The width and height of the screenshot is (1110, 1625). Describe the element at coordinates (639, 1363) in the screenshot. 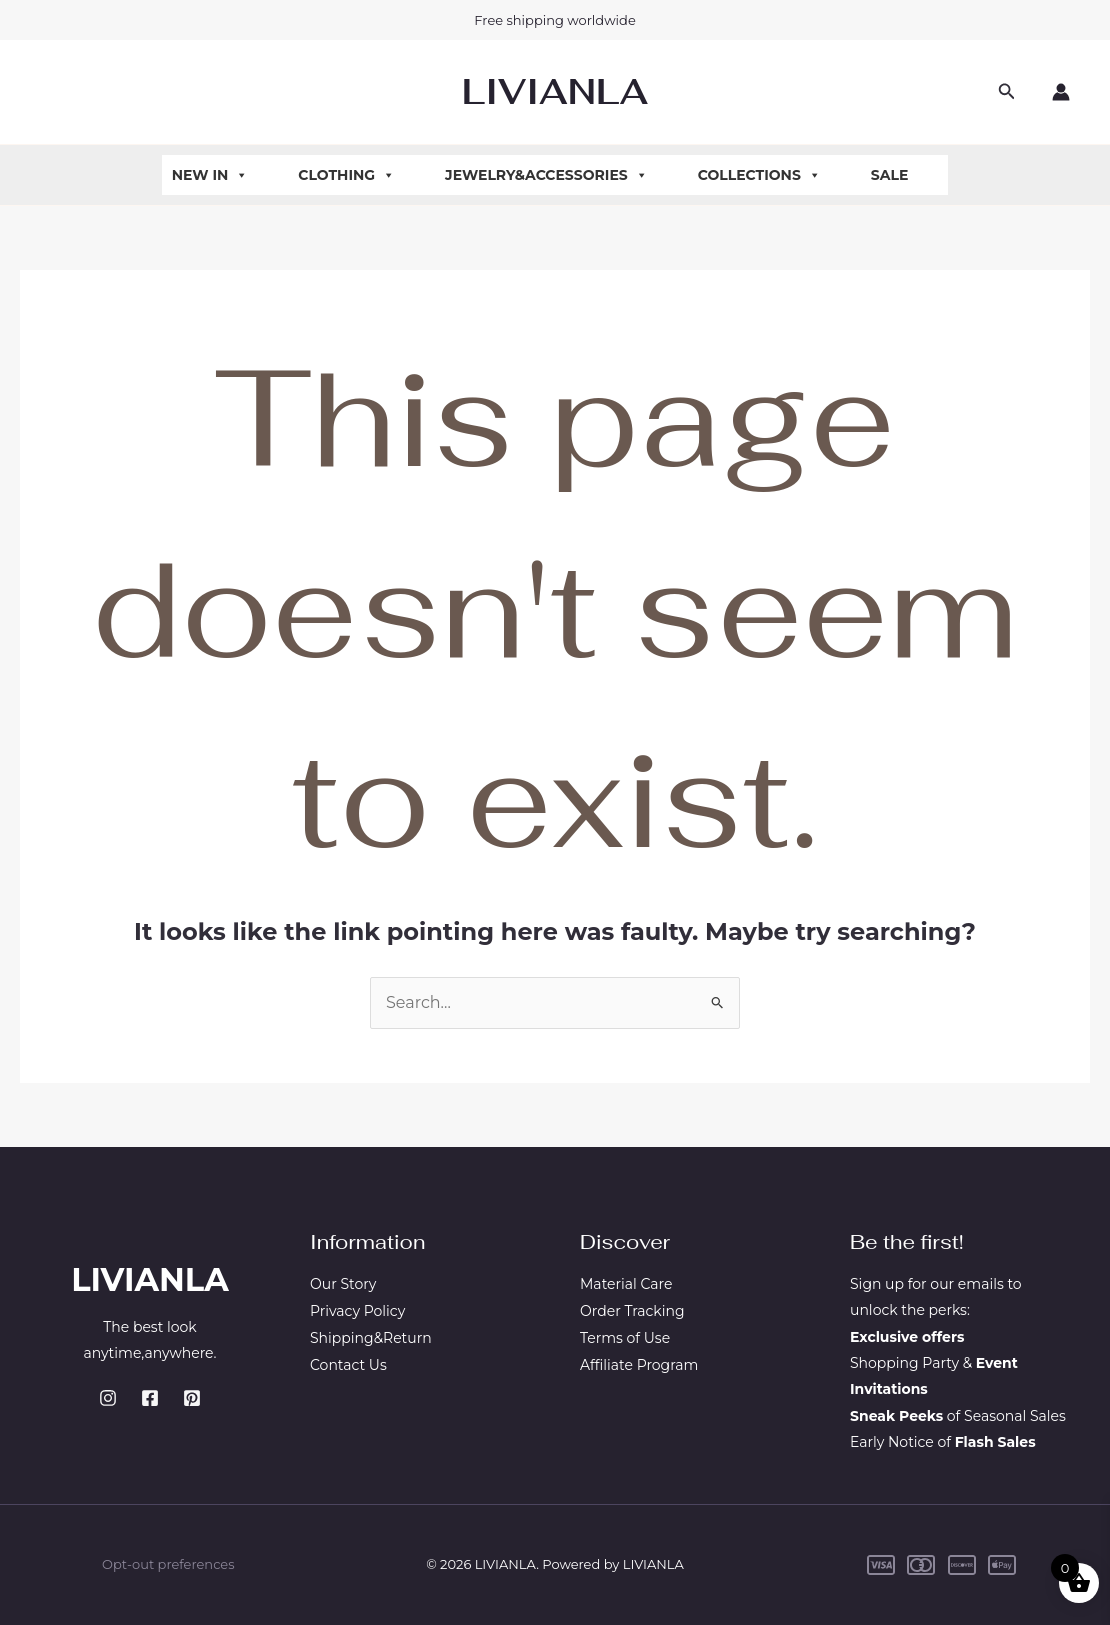

I see `Affiliate Program` at that location.